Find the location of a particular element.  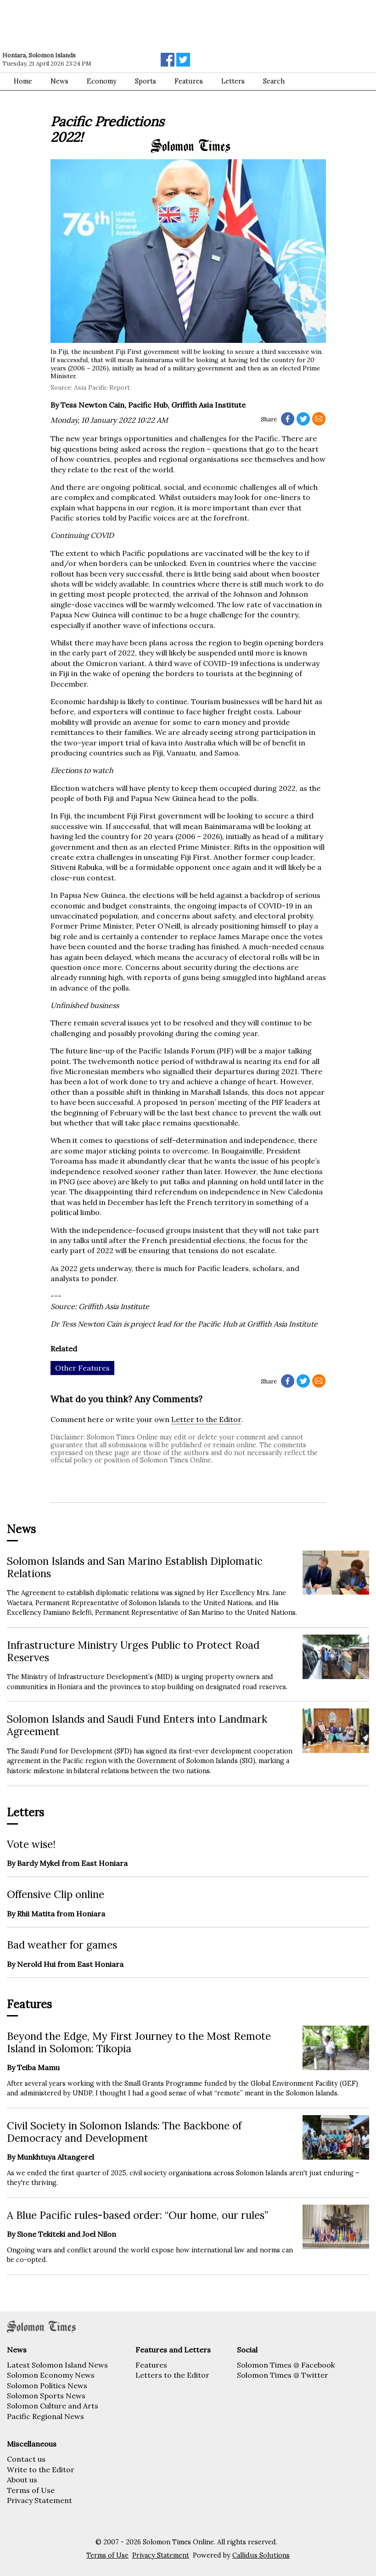

Letter to the Editor is located at coordinates (206, 1419).